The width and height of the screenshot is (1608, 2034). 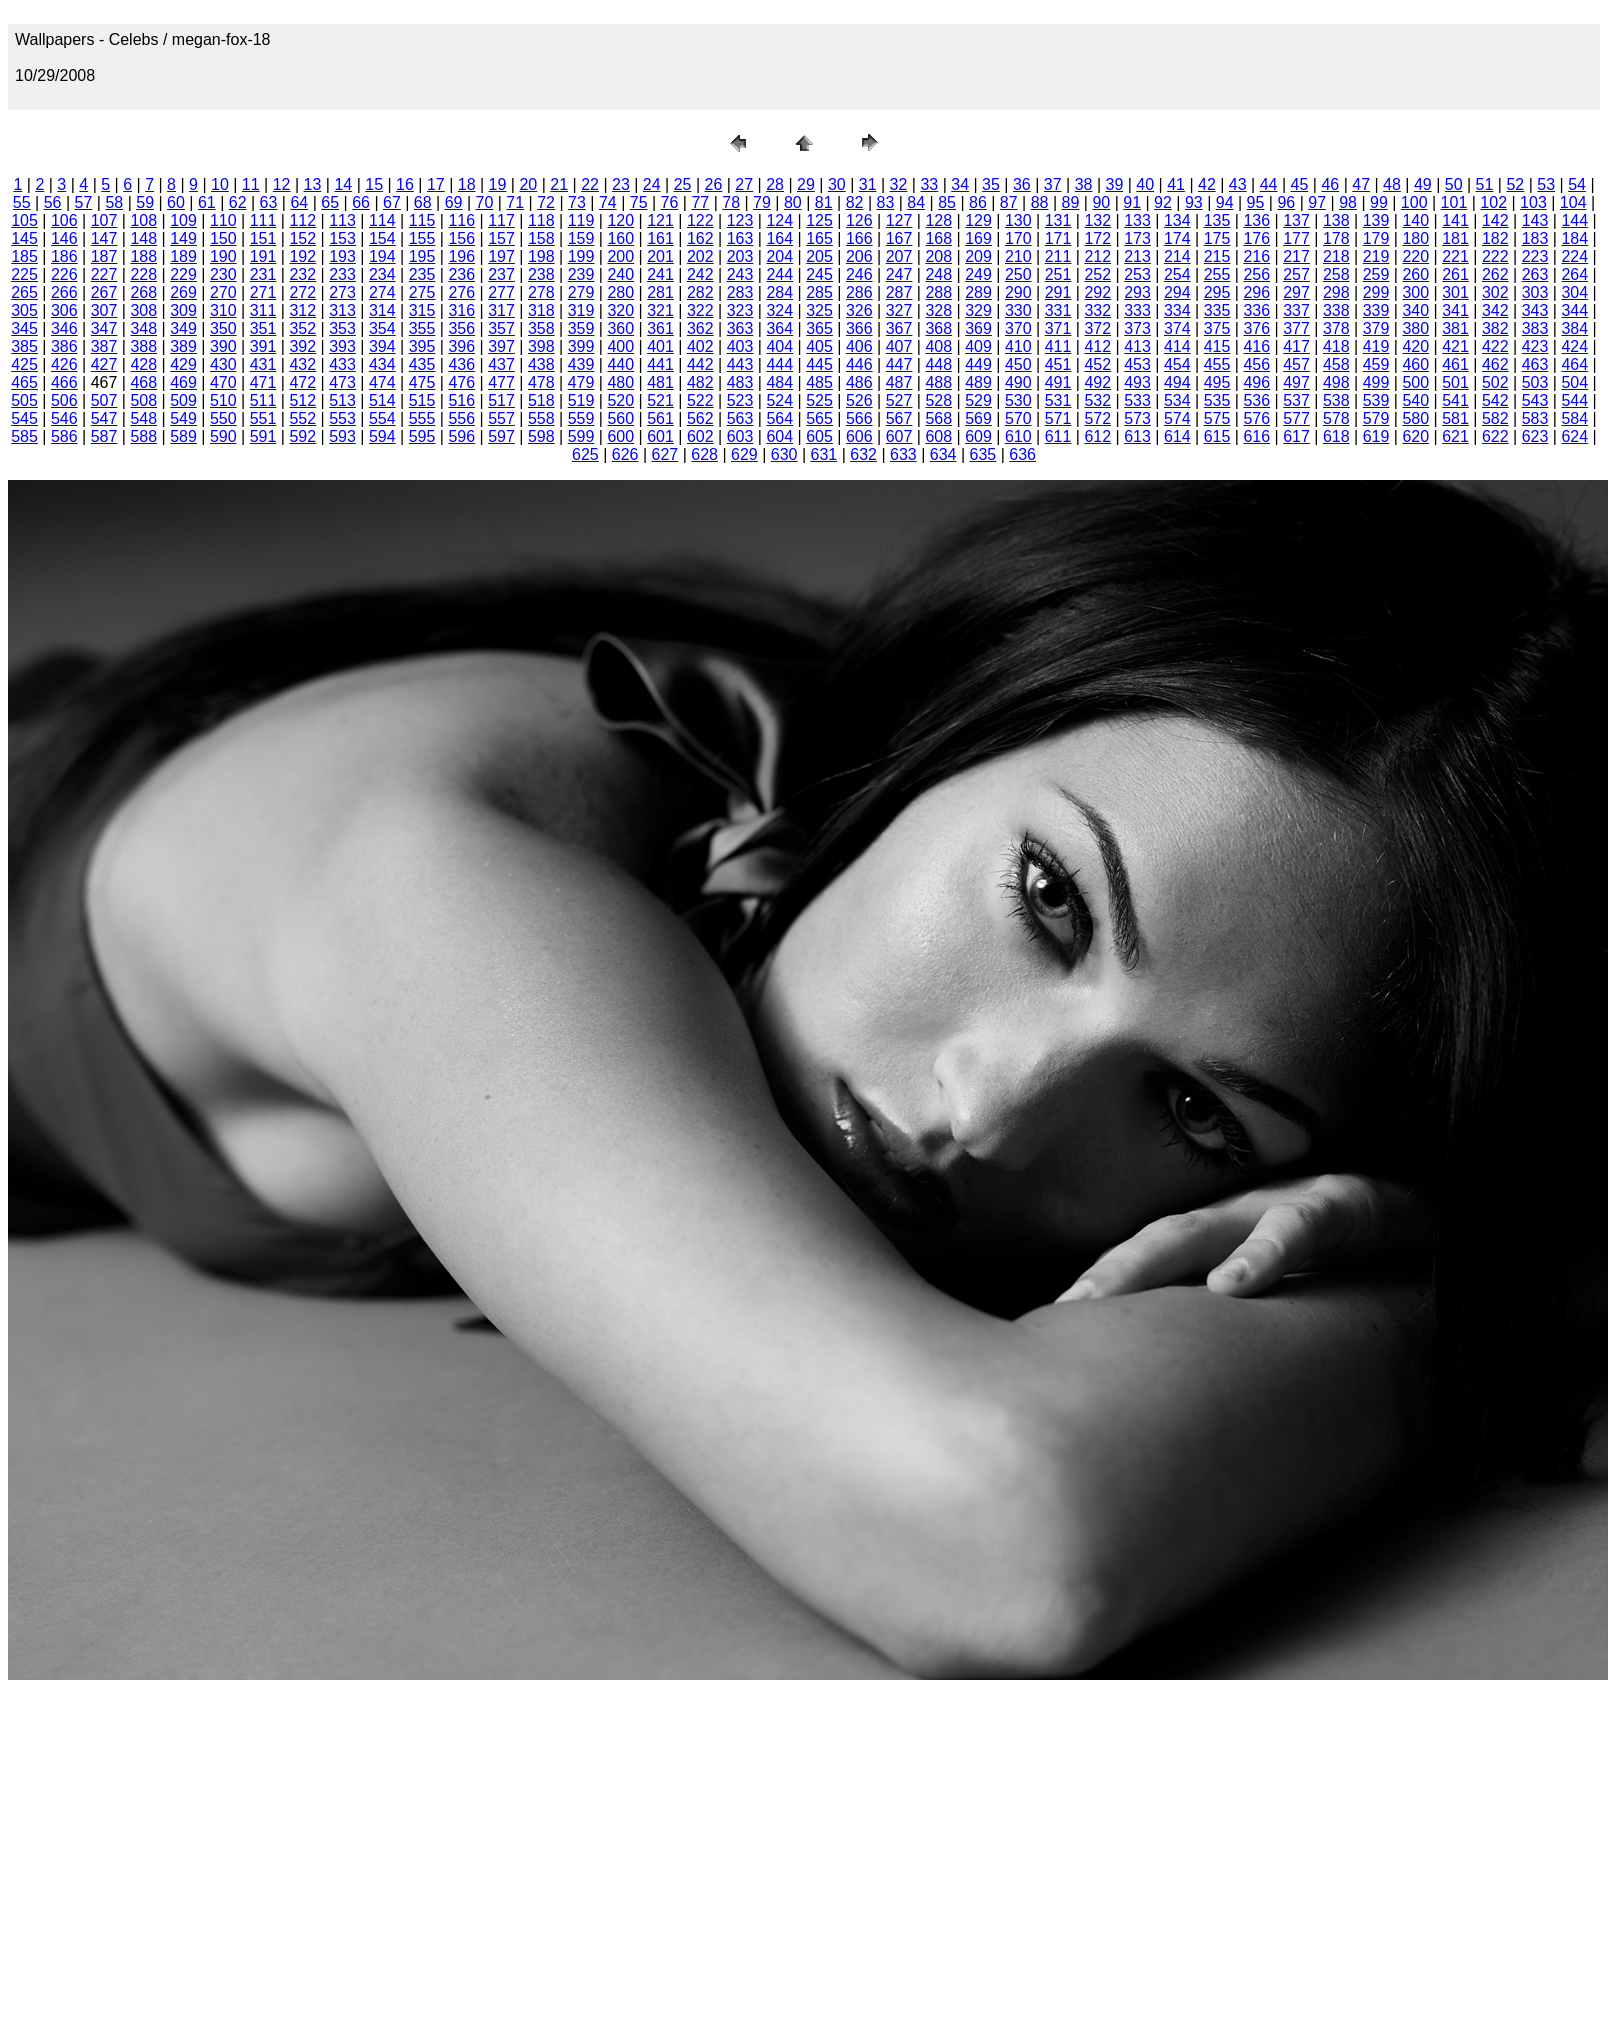 What do you see at coordinates (859, 418) in the screenshot?
I see `566` at bounding box center [859, 418].